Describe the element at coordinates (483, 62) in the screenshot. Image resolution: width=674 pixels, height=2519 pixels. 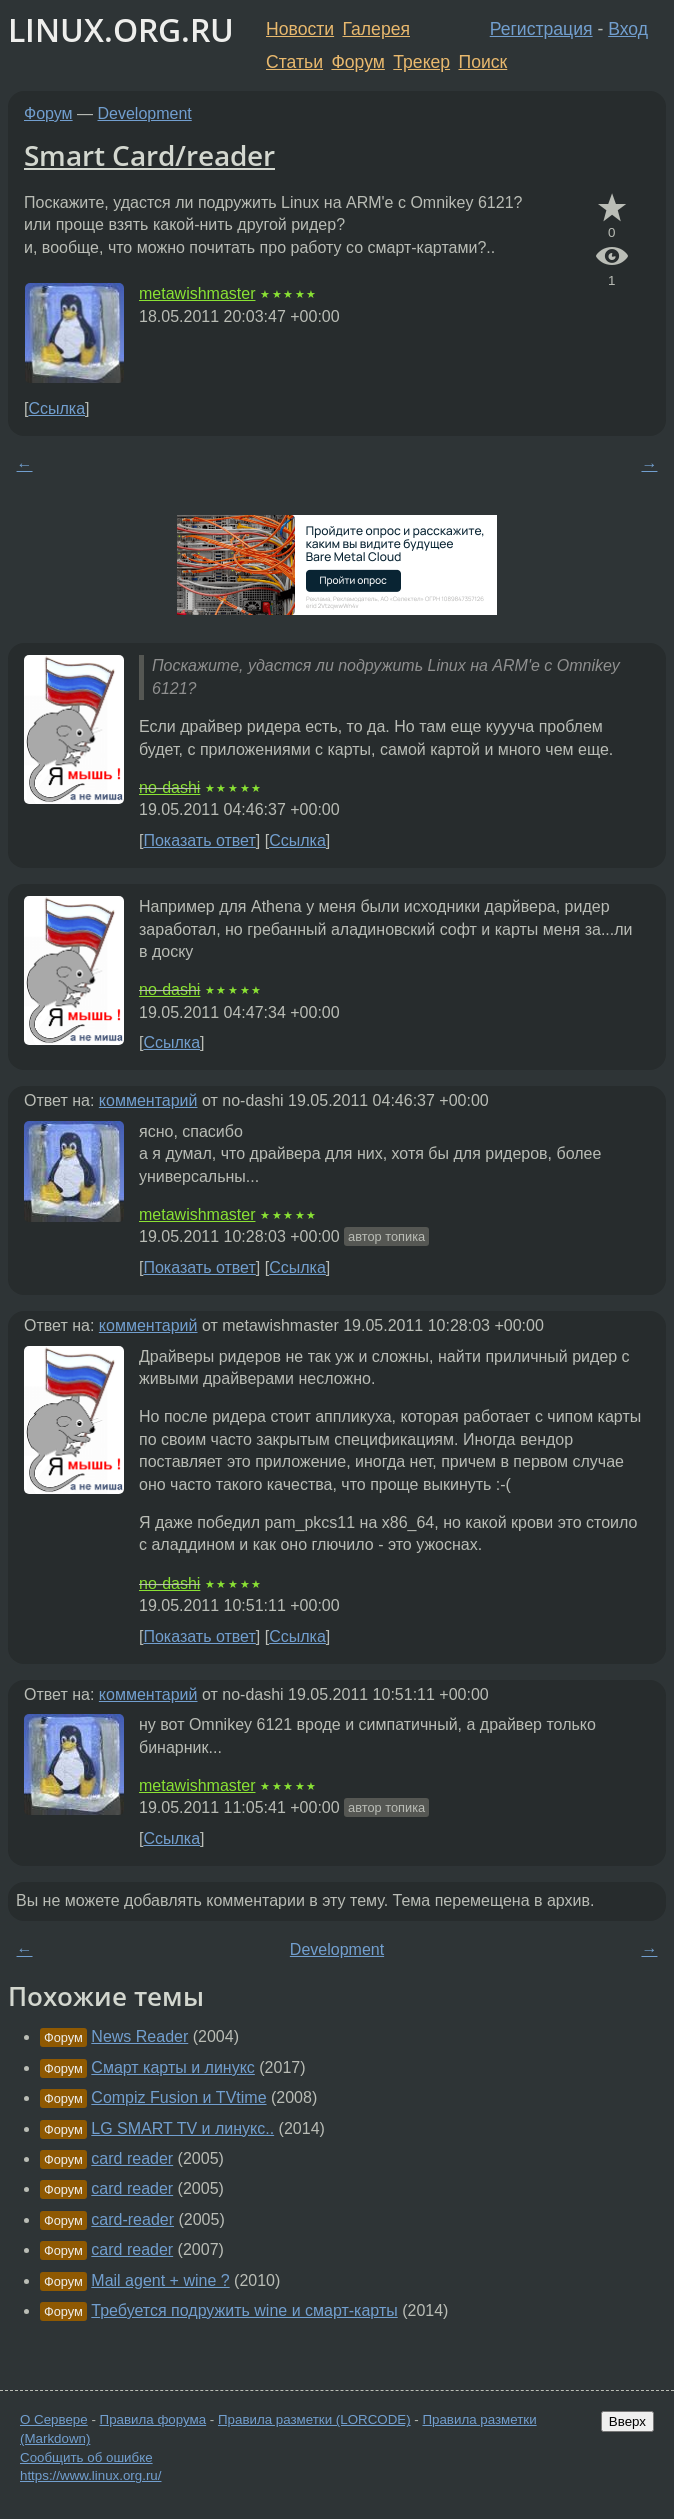
I see `Поиск` at that location.